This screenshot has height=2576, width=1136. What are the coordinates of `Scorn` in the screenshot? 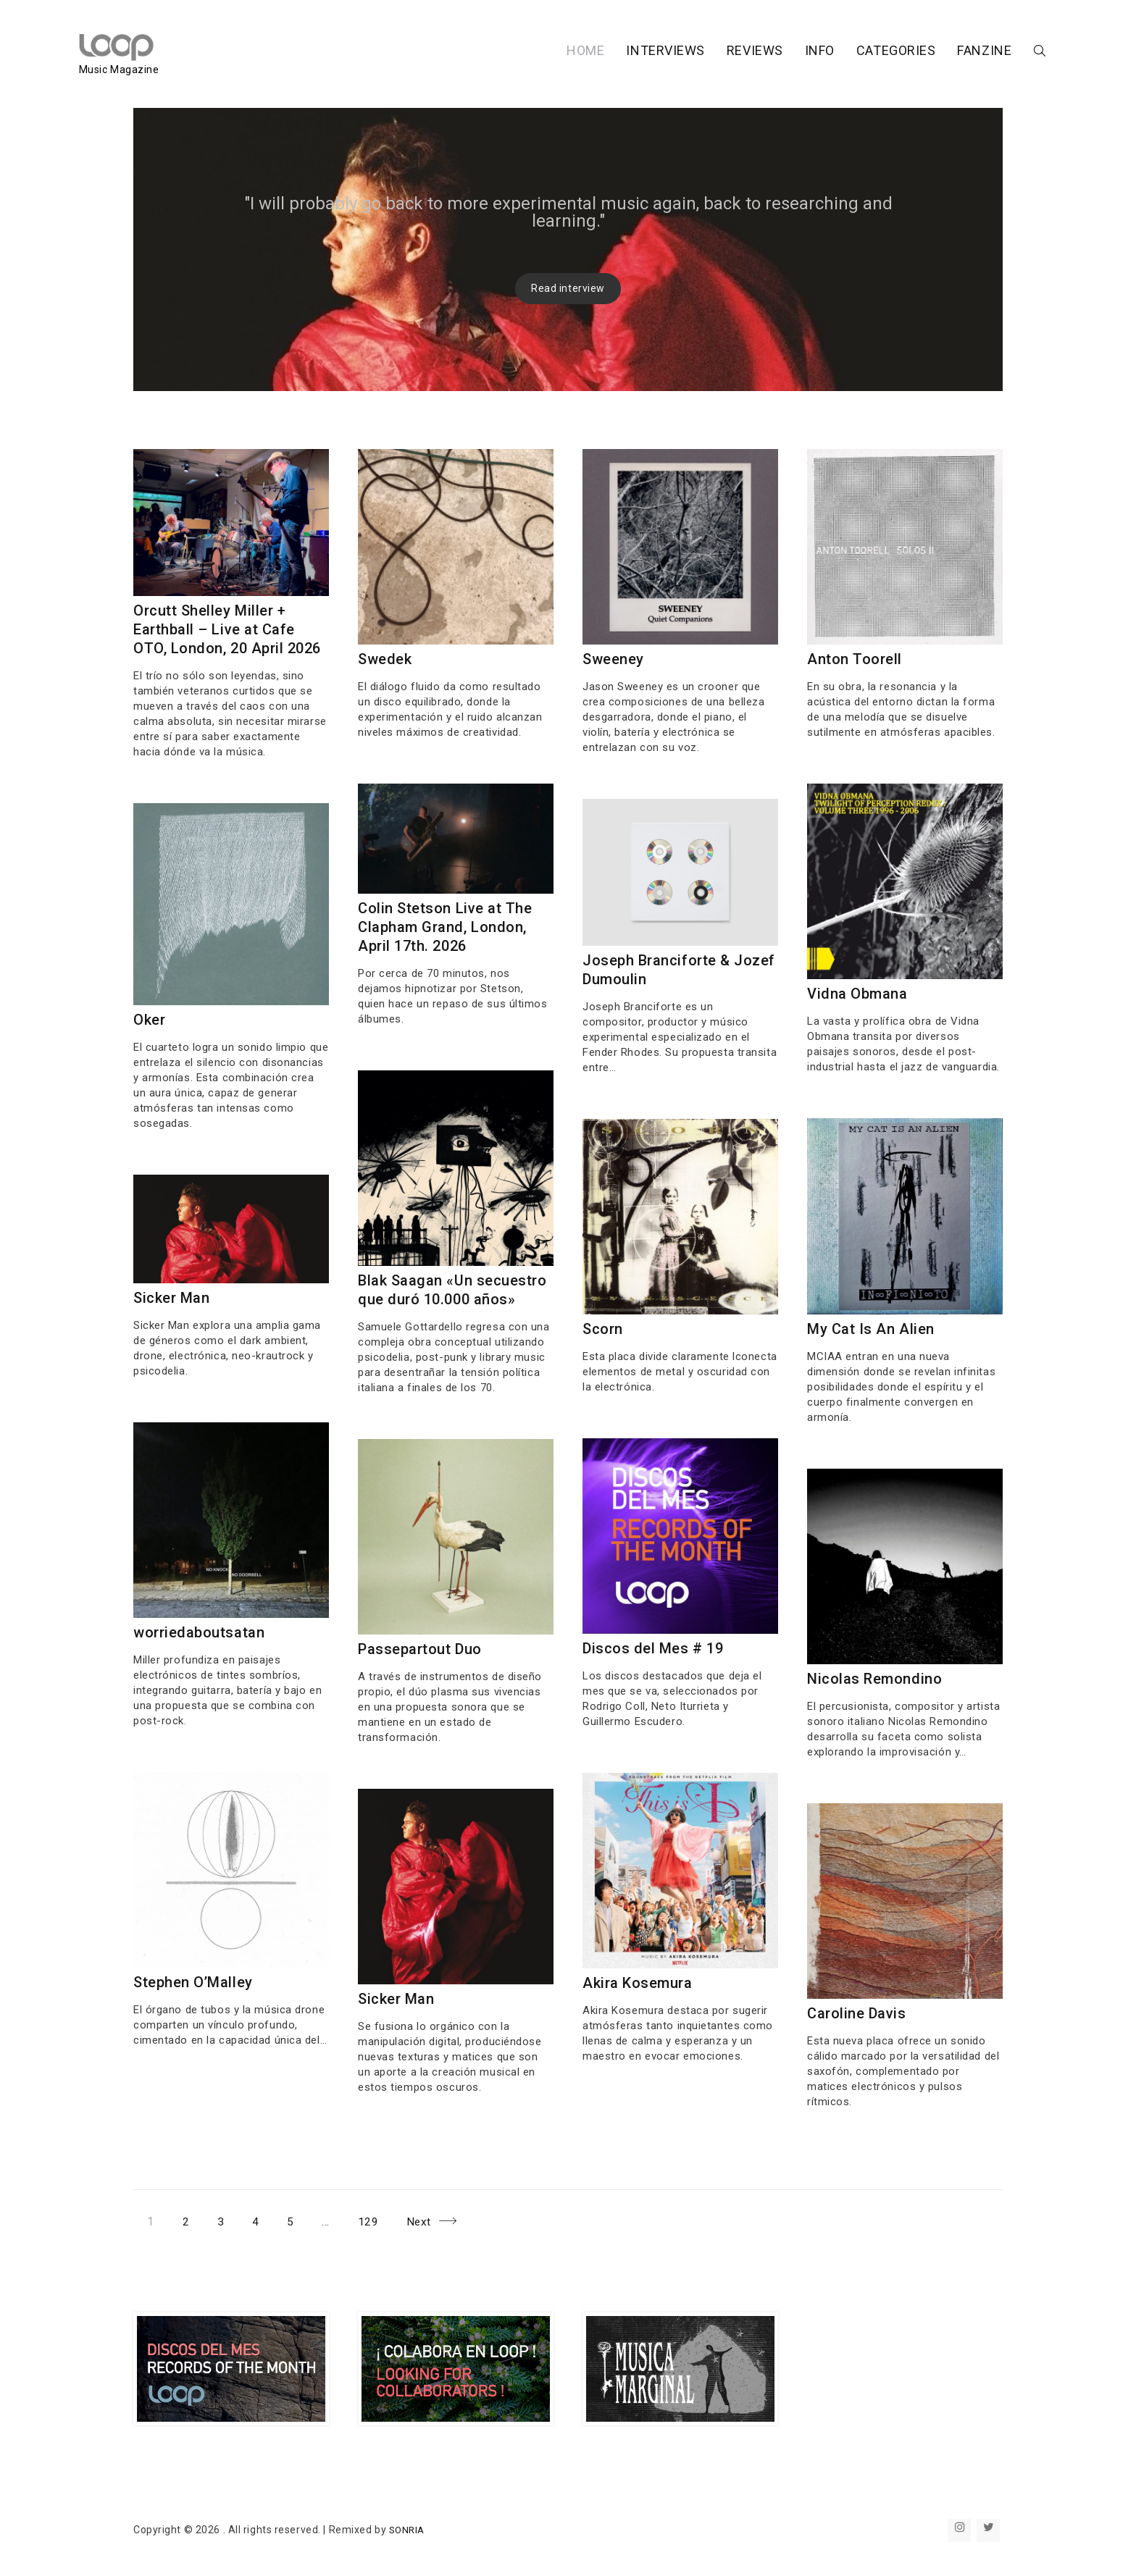 It's located at (602, 1329).